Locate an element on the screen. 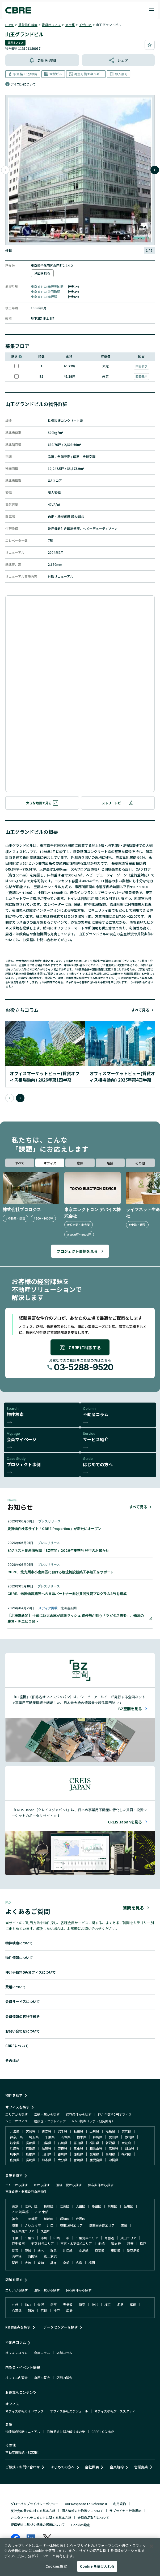 The height and width of the screenshot is (2576, 160). 物件検索について is located at coordinates (19, 1942).